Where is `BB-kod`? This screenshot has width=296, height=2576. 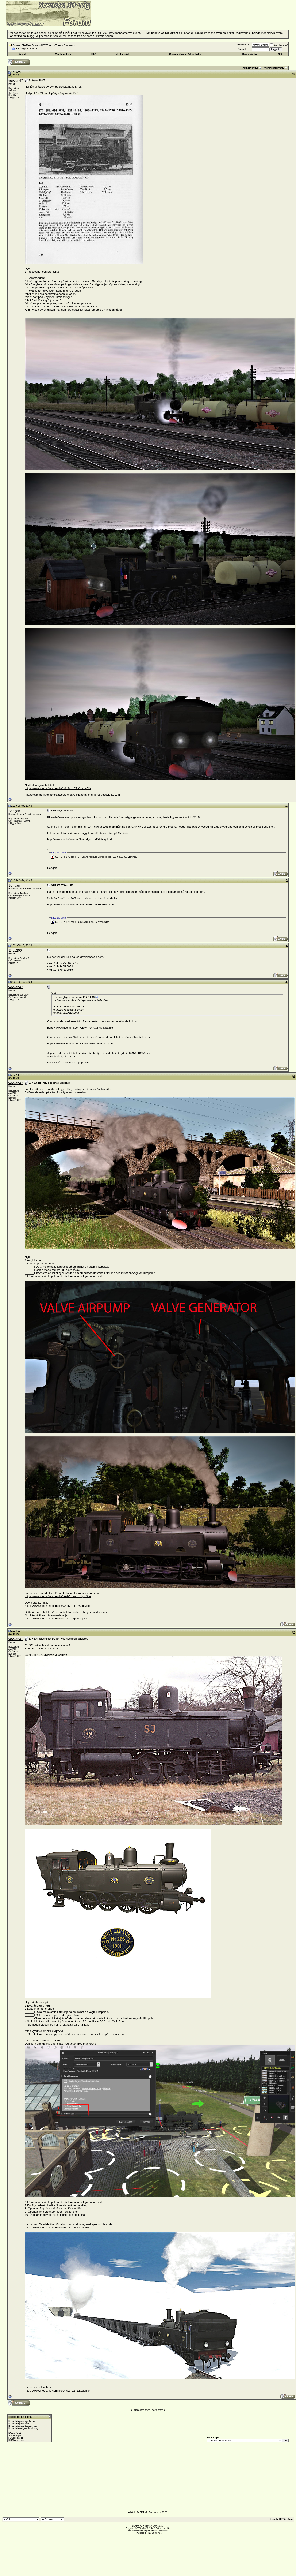
BB-kod is located at coordinates (11, 2433).